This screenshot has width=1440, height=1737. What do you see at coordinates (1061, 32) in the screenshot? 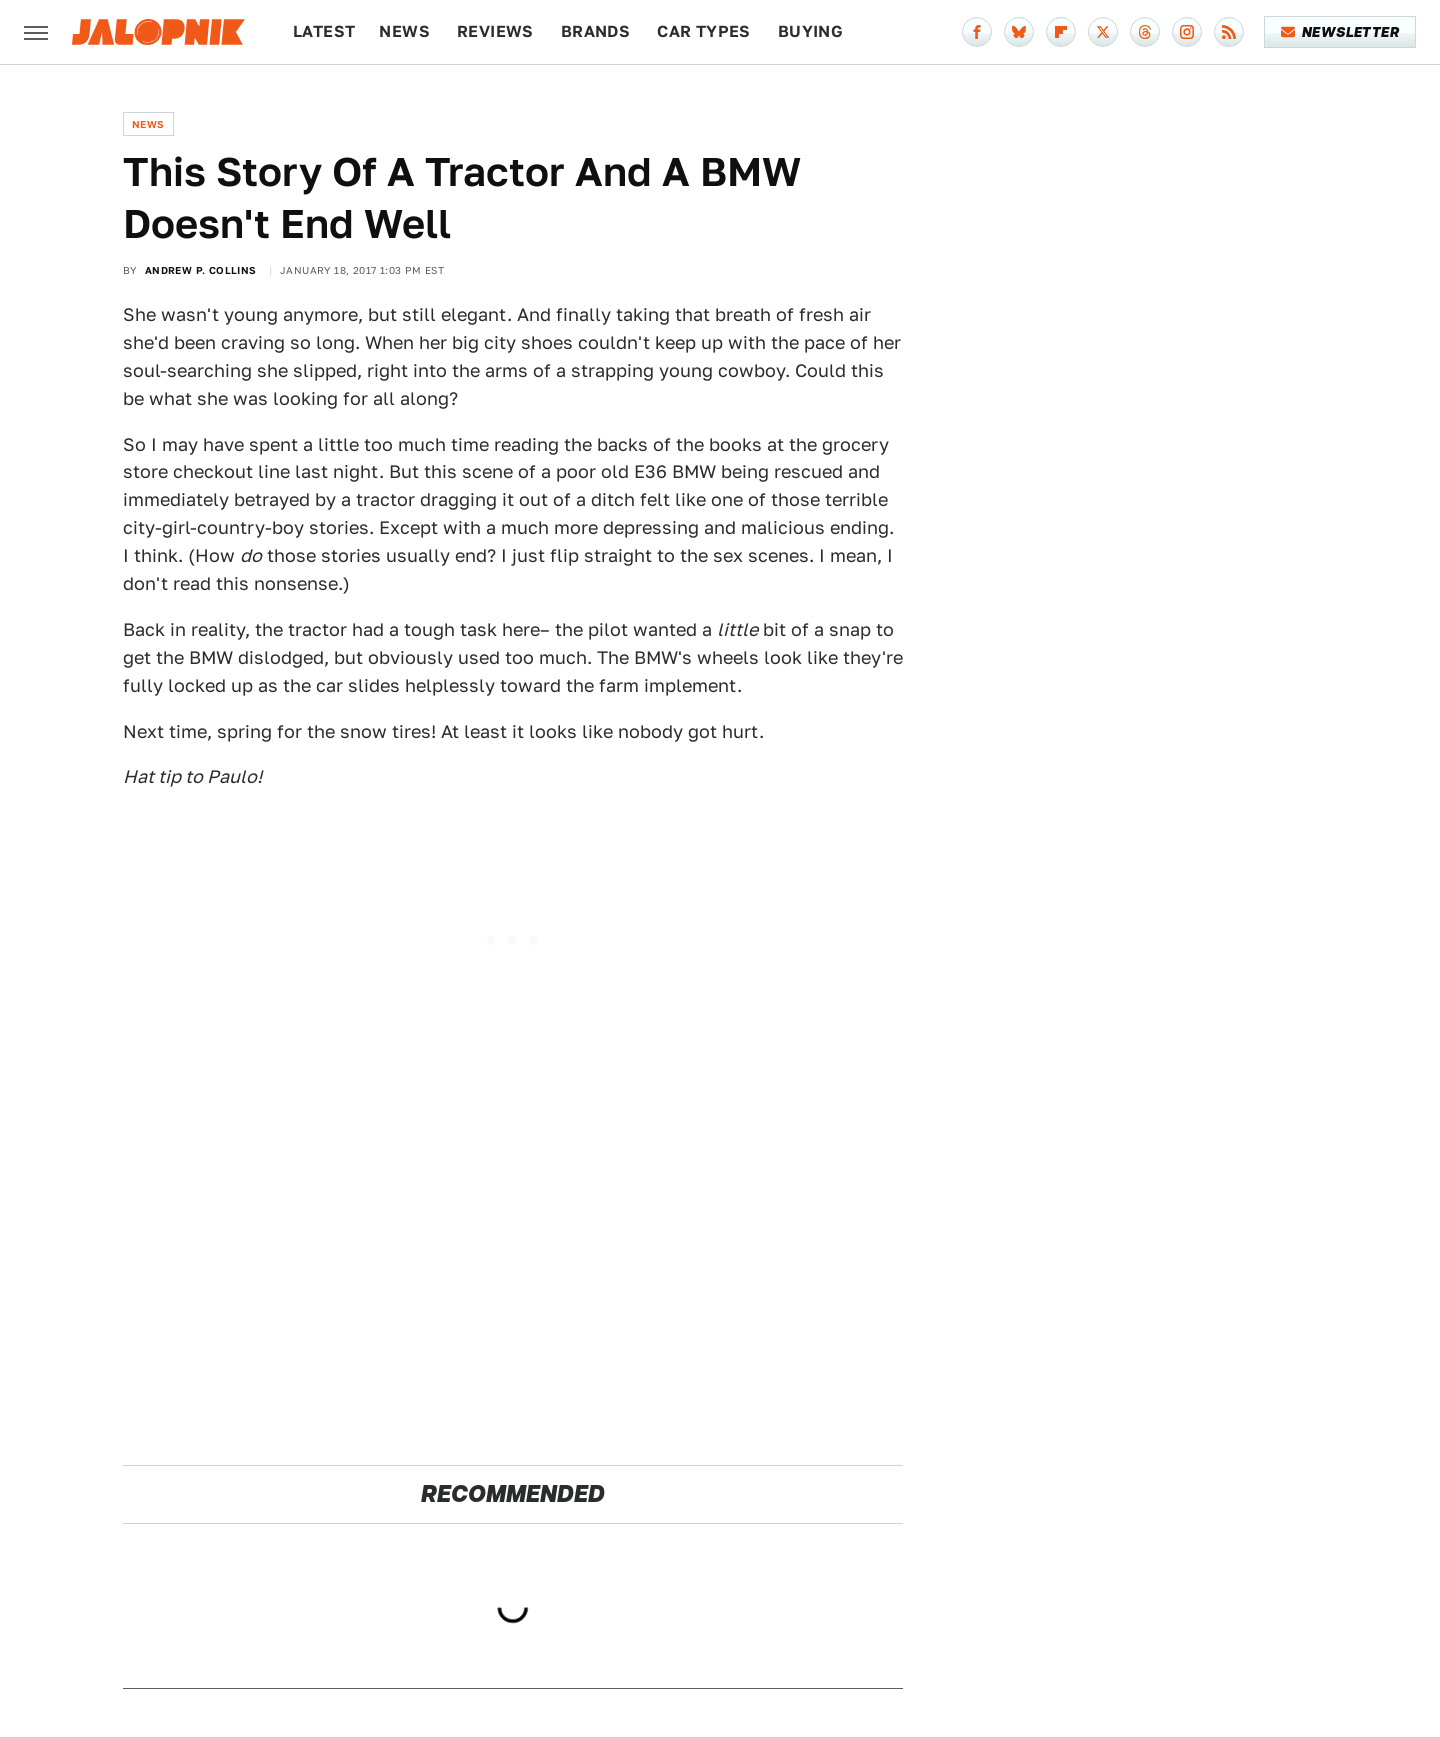
I see `[Flipboard]` at bounding box center [1061, 32].